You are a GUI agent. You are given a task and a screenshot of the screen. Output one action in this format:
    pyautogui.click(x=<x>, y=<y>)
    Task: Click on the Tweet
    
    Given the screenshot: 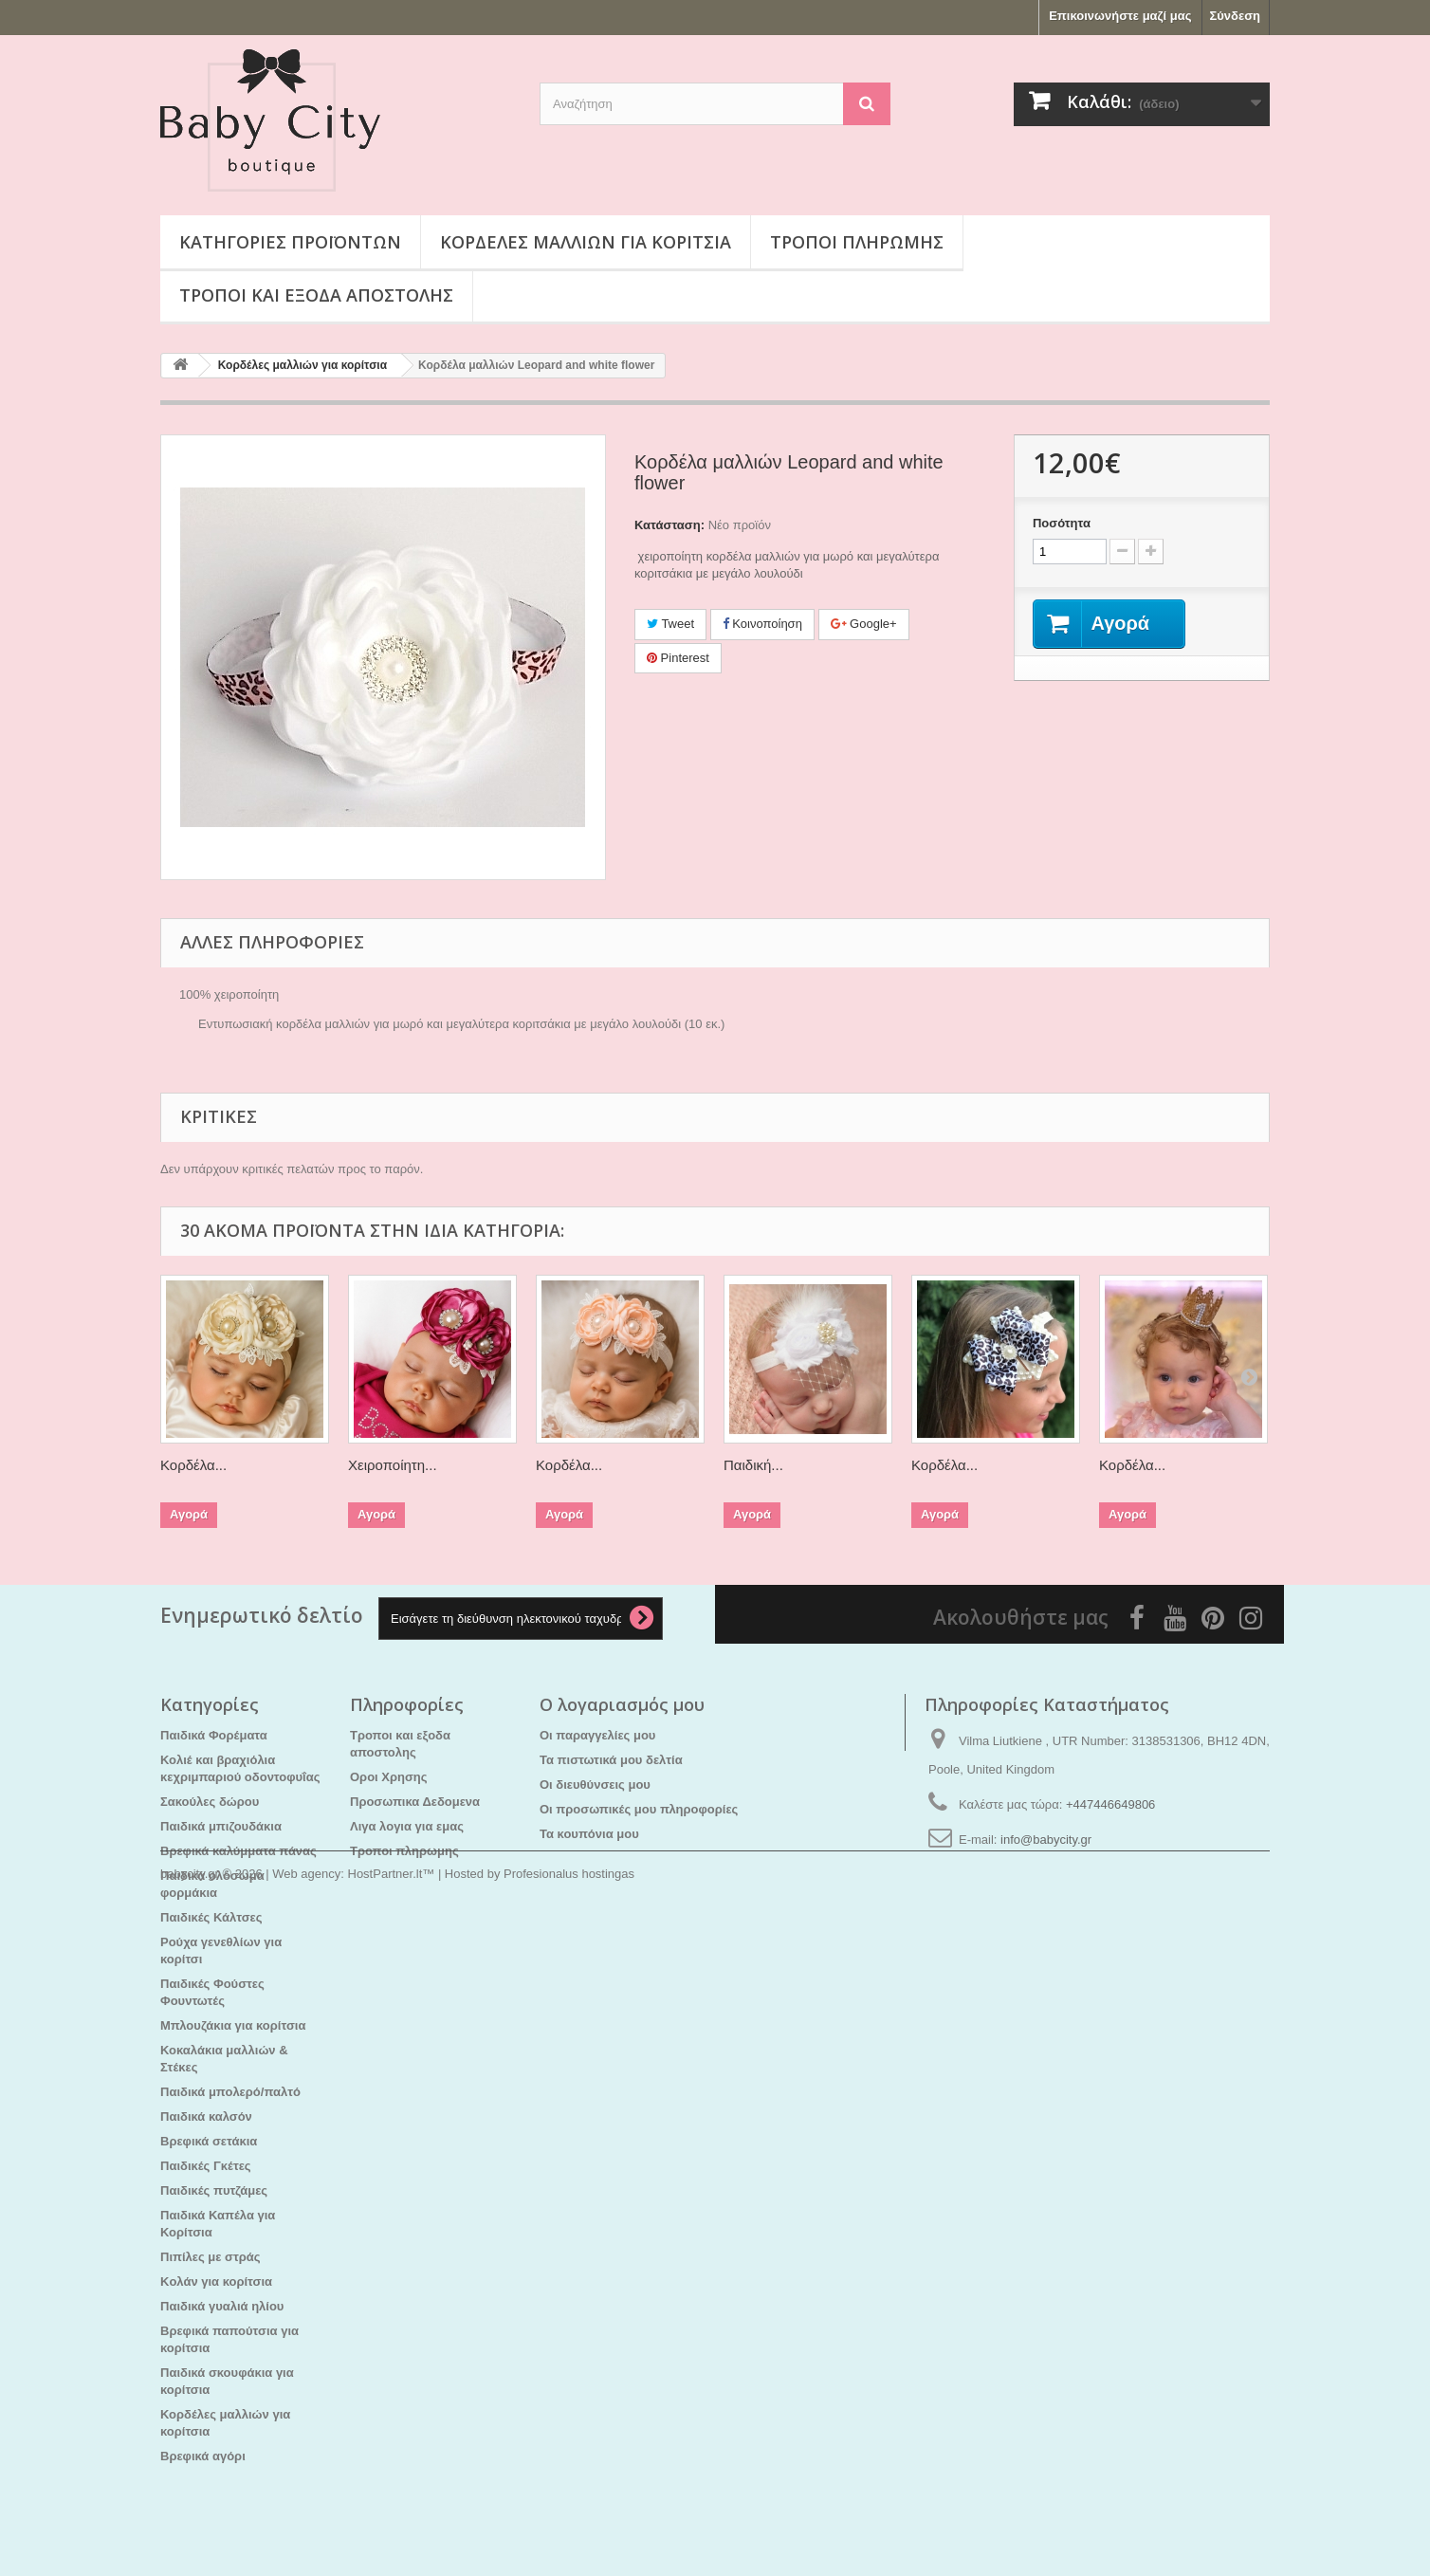 What is the action you would take?
    pyautogui.click(x=670, y=623)
    